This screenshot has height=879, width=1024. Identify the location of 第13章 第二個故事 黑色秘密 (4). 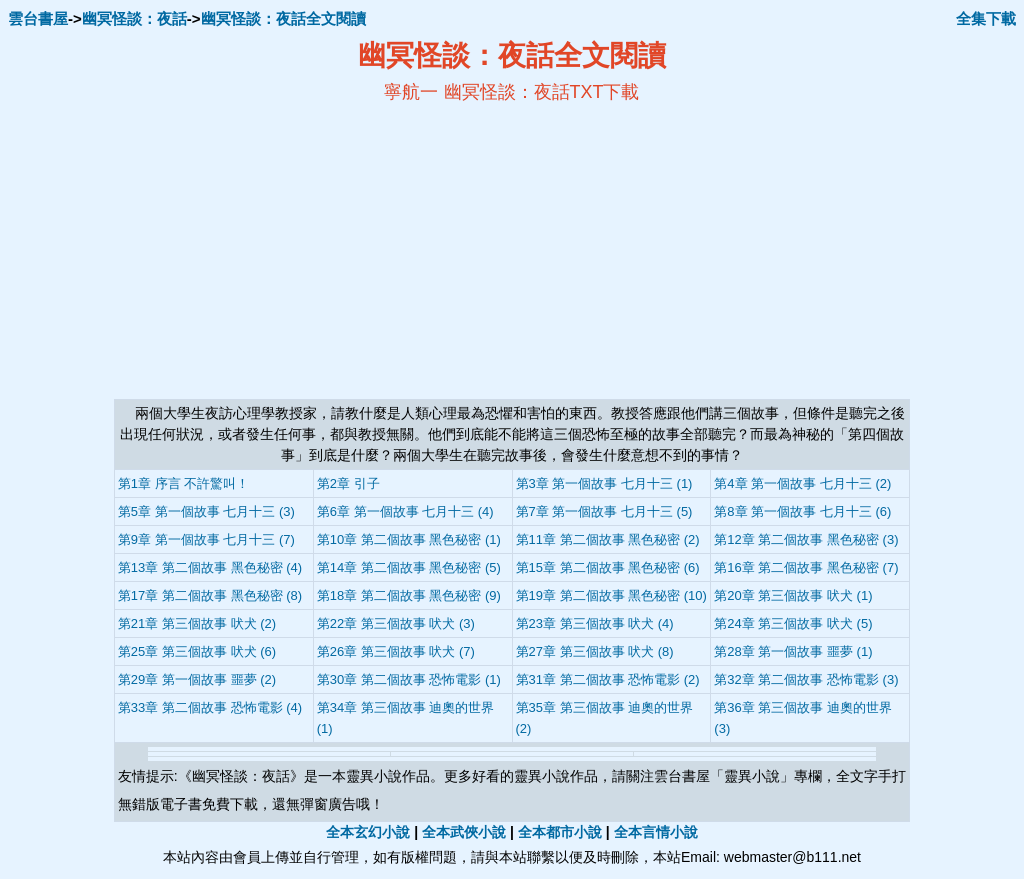
(210, 567).